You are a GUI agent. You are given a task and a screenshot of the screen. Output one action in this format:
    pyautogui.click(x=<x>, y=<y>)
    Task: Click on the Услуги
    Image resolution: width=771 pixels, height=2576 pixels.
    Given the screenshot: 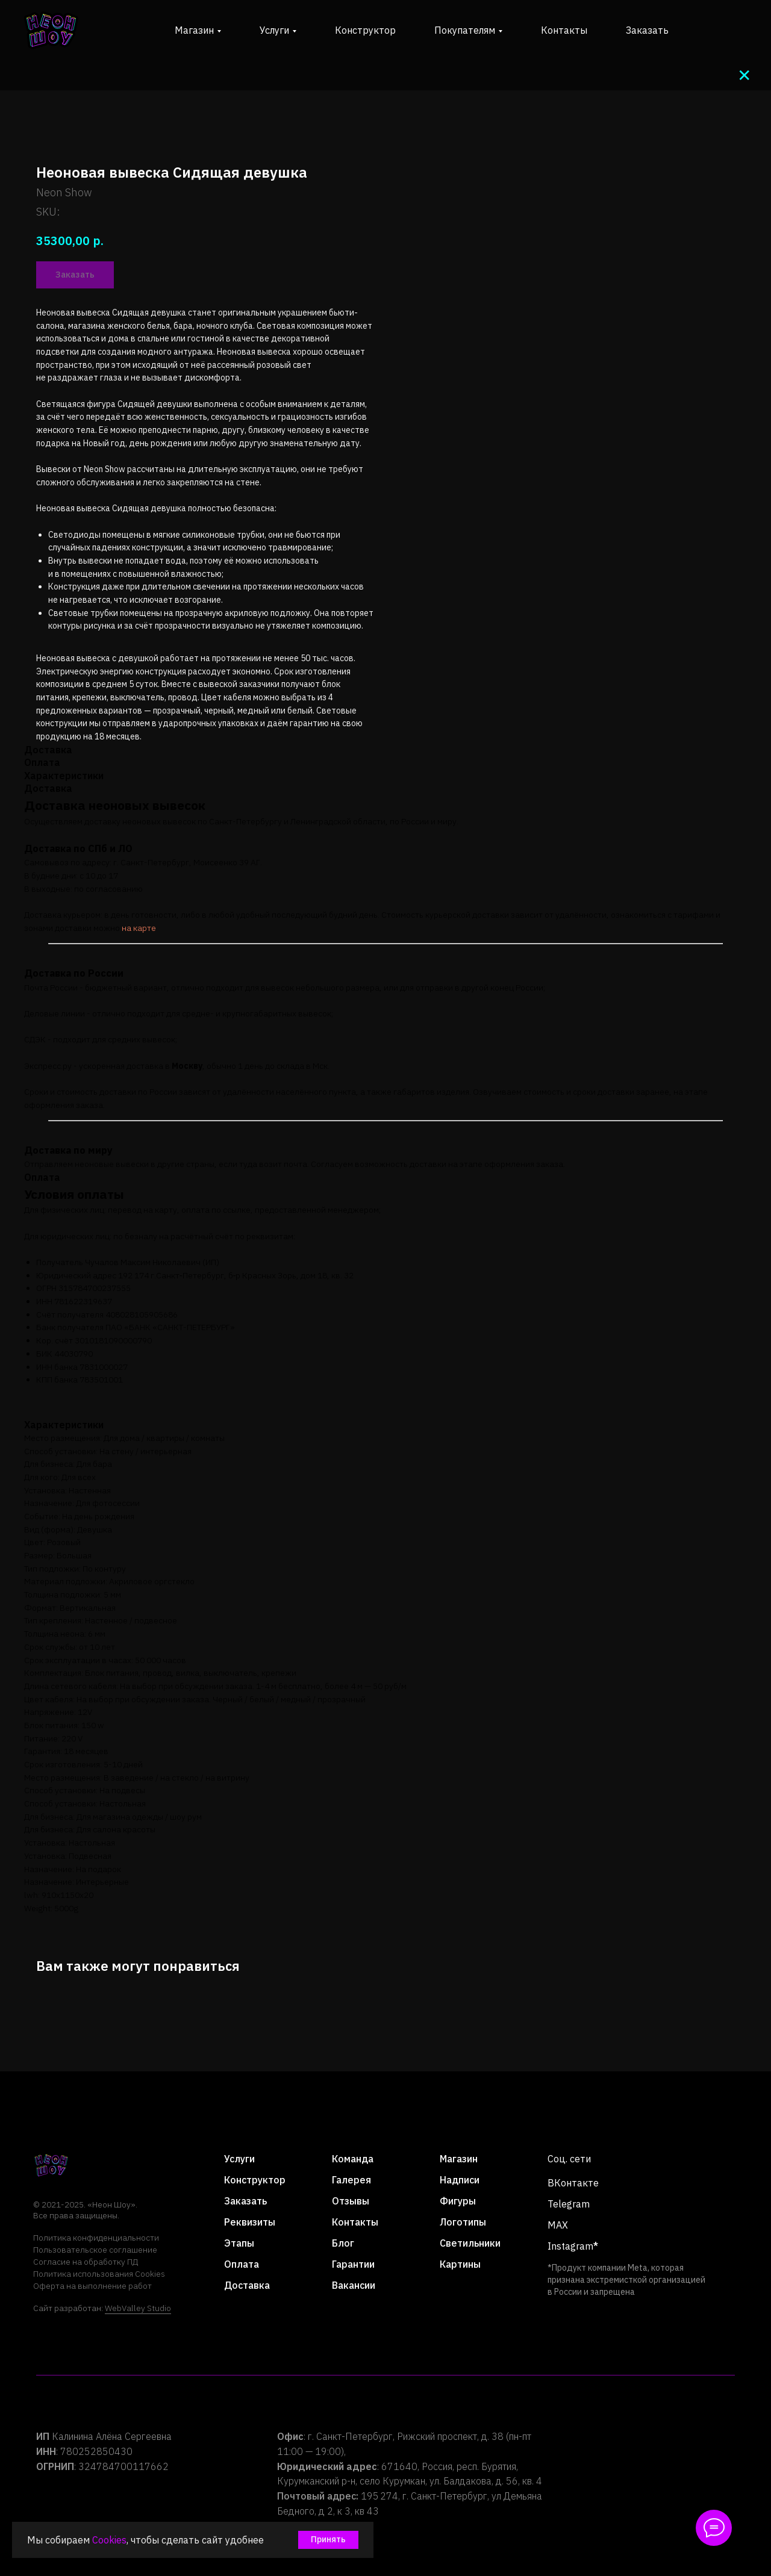 What is the action you would take?
    pyautogui.click(x=239, y=2159)
    